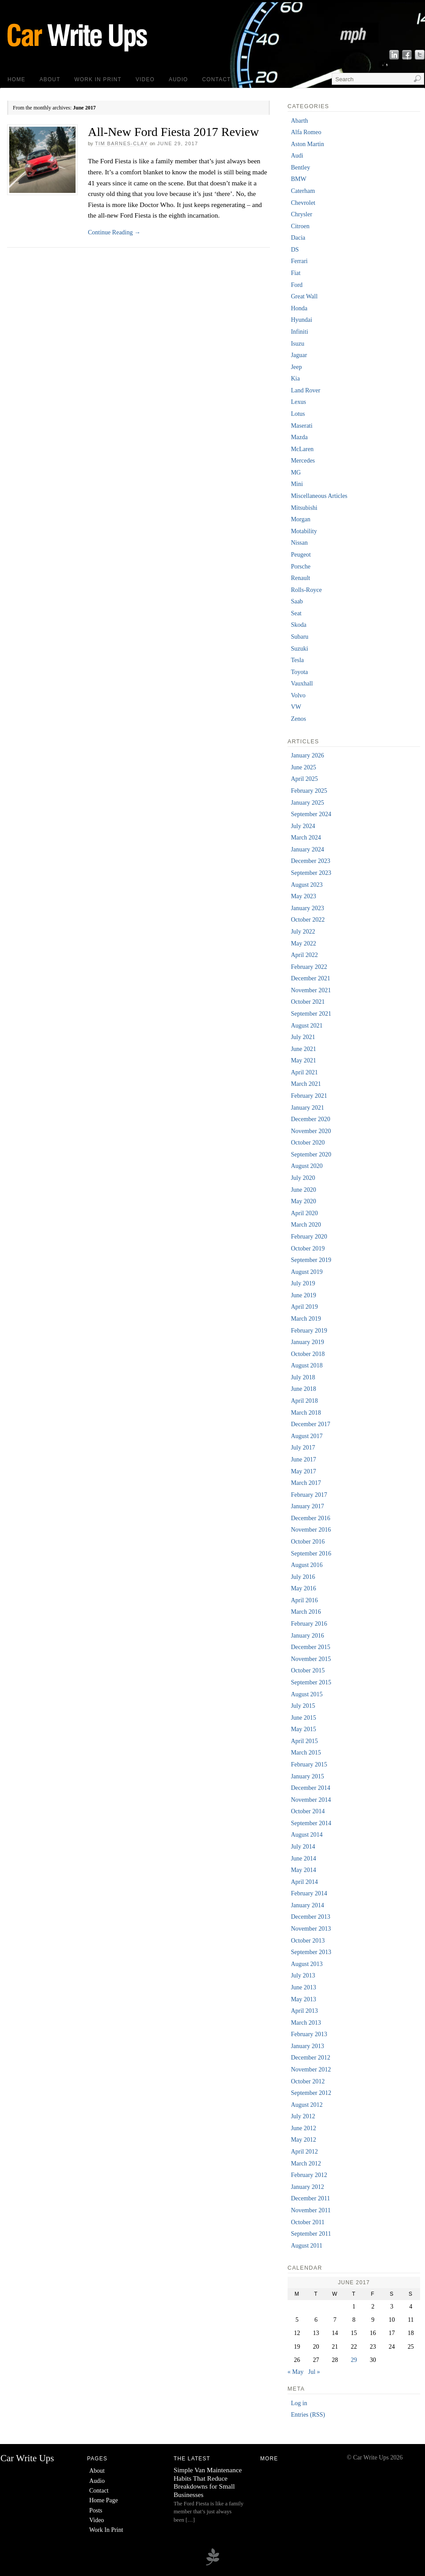 The height and width of the screenshot is (2576, 425). I want to click on March 2017, so click(306, 1483).